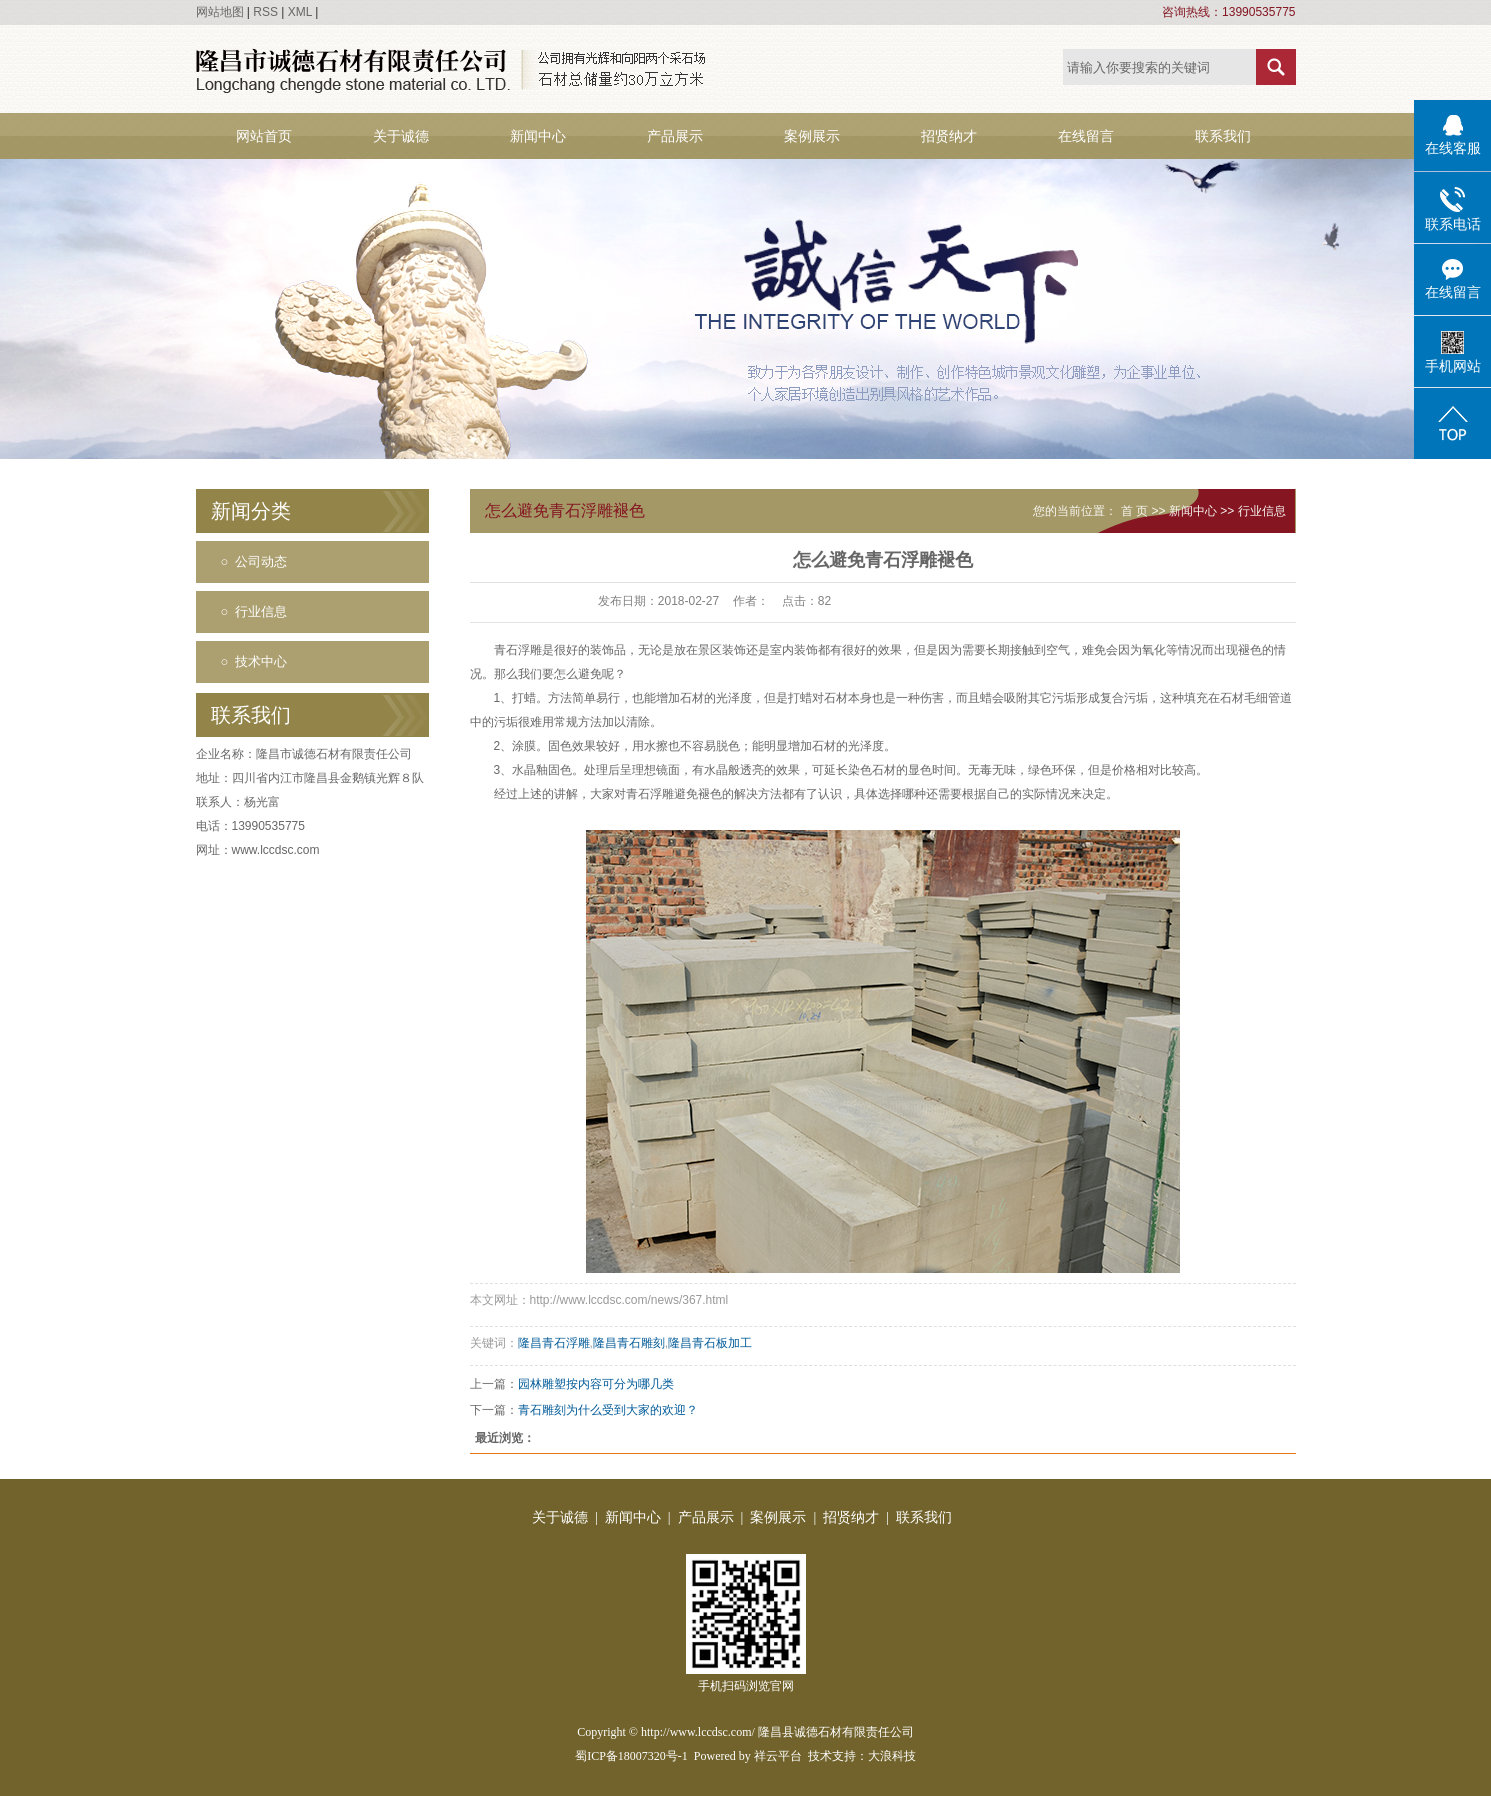 The image size is (1491, 1796). Describe the element at coordinates (1223, 136) in the screenshot. I see `联系我们` at that location.